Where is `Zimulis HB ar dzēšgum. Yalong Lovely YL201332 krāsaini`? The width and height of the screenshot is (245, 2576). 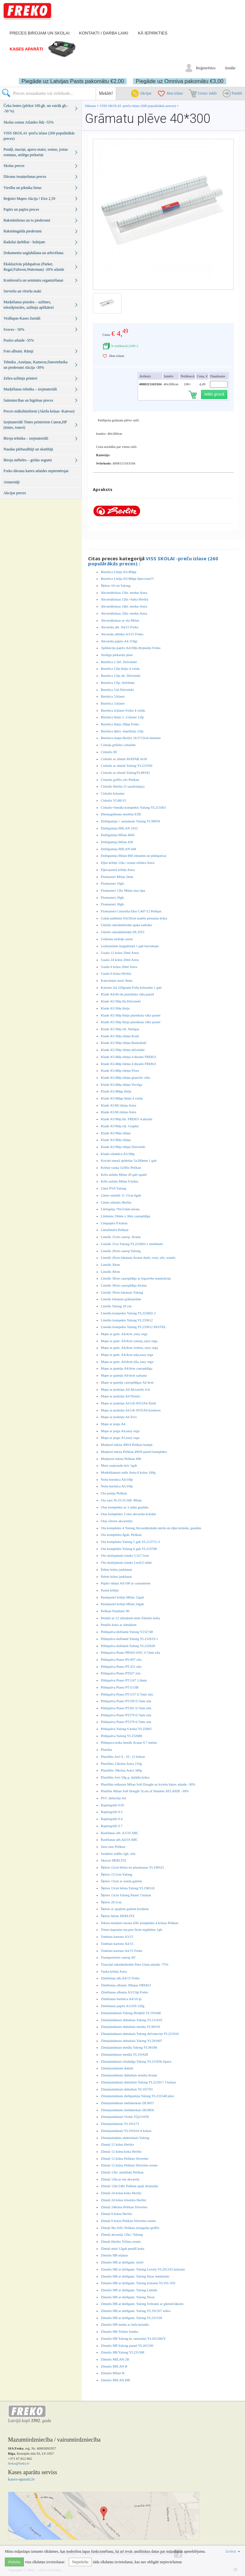
Zimulis HB ar dzēšgum. Yalong Lovely YL201332 krāsaini is located at coordinates (143, 2269).